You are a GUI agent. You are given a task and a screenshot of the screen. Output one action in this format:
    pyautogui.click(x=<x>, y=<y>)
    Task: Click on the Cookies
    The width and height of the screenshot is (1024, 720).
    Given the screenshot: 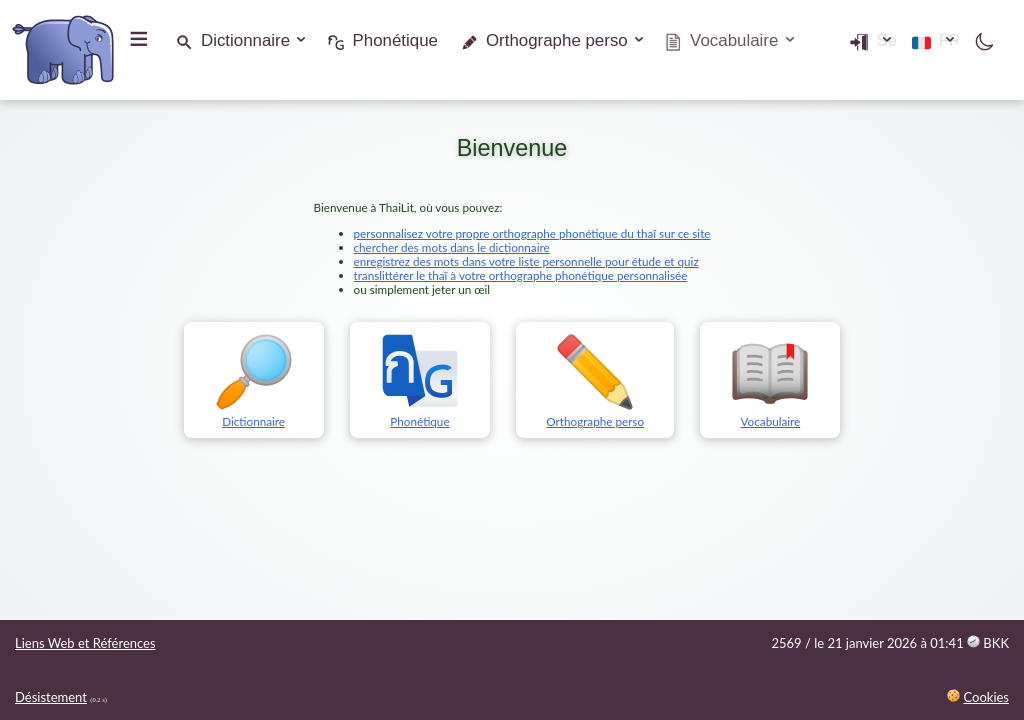 What is the action you would take?
    pyautogui.click(x=986, y=697)
    